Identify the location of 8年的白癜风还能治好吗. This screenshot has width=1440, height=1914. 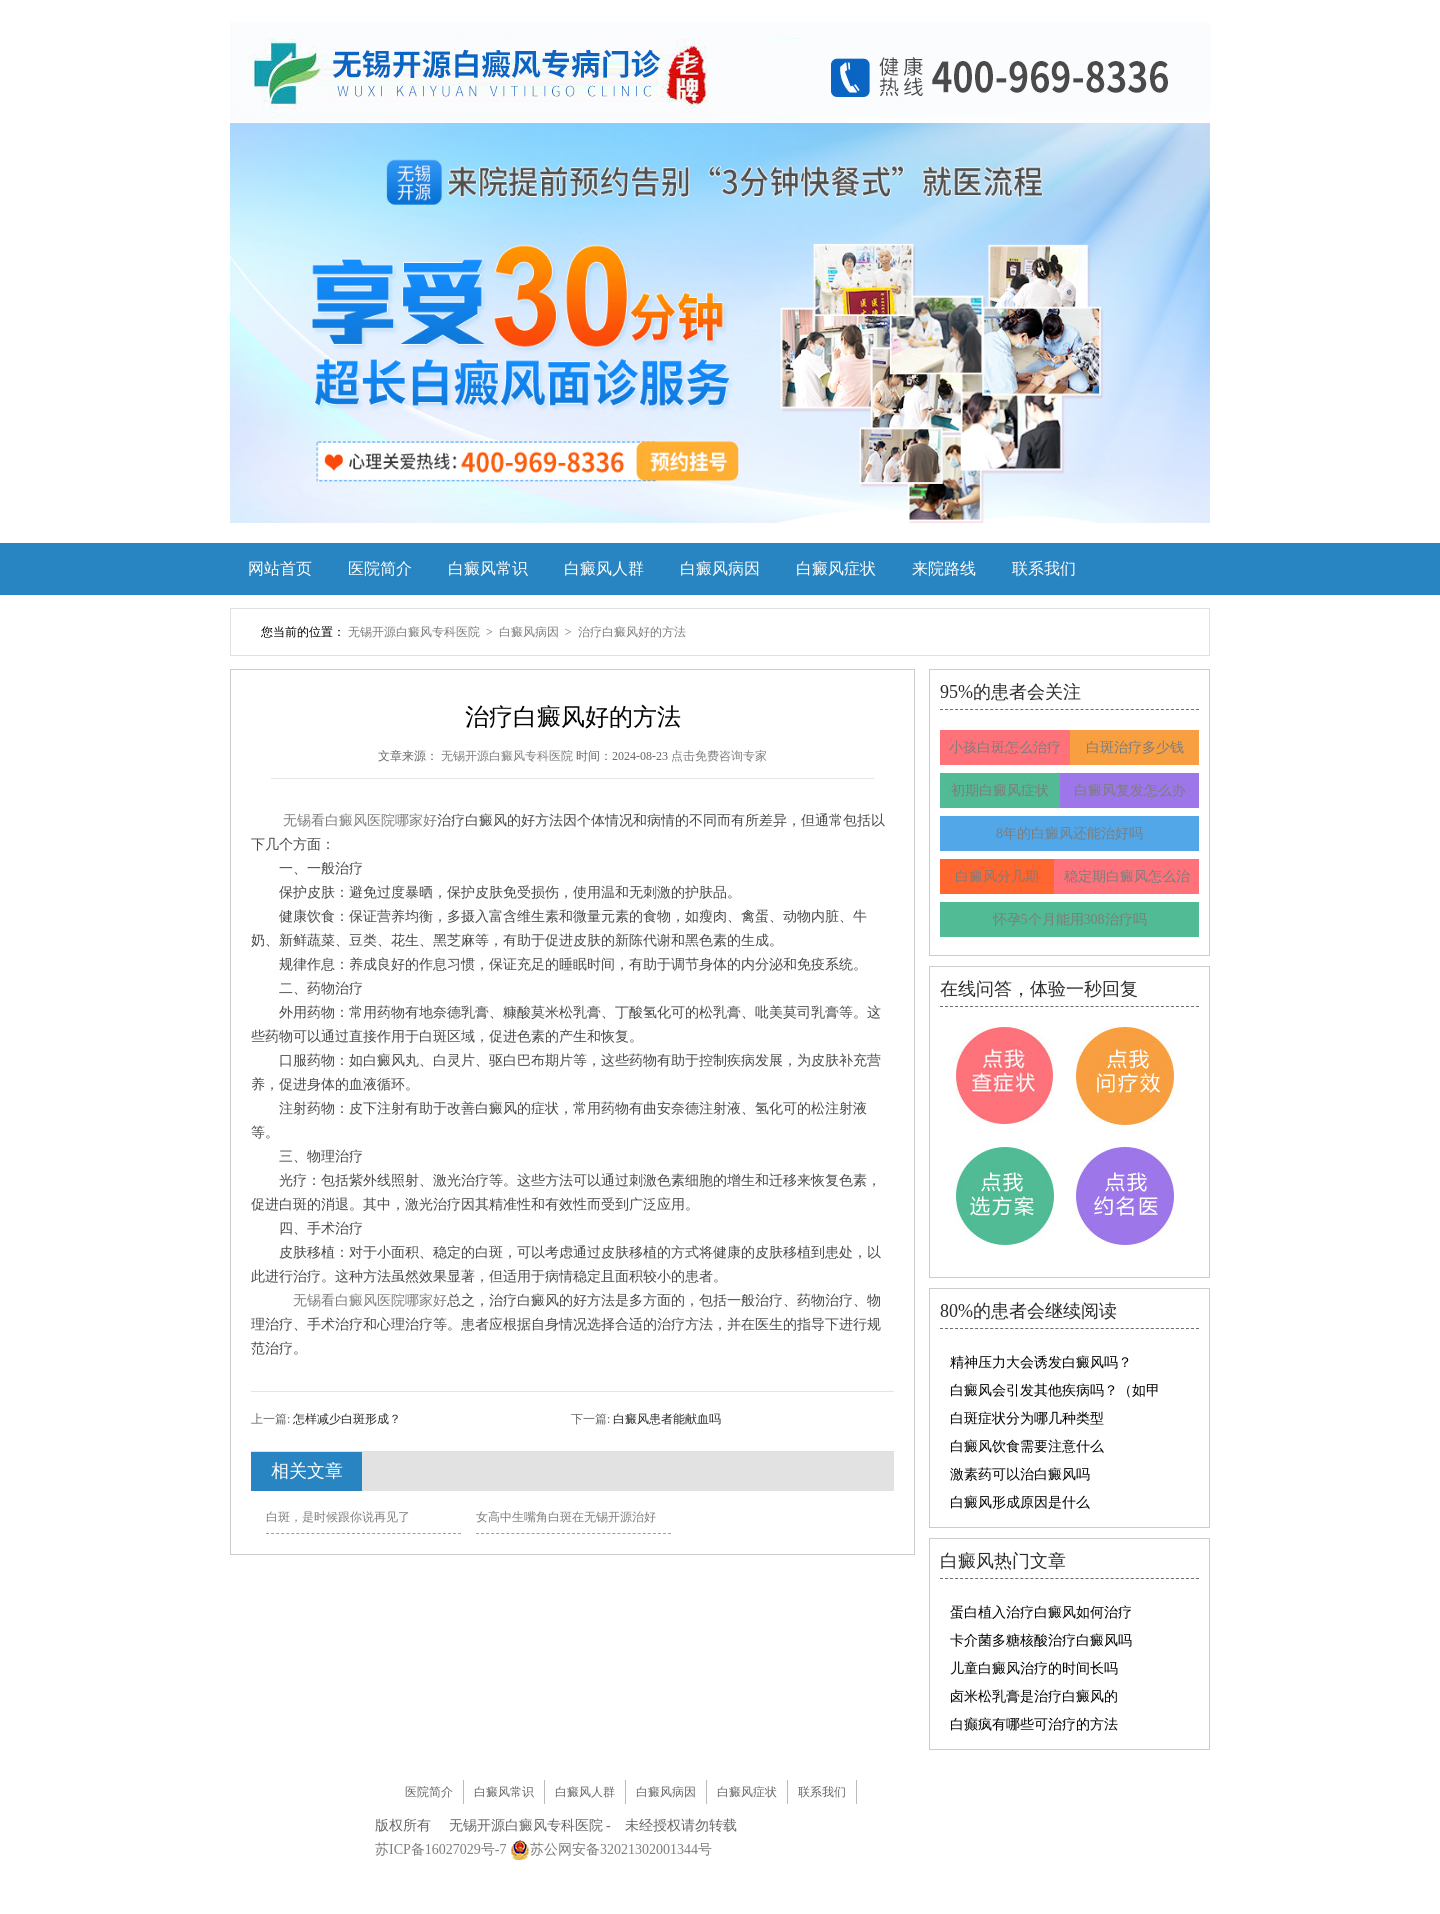
(1069, 833).